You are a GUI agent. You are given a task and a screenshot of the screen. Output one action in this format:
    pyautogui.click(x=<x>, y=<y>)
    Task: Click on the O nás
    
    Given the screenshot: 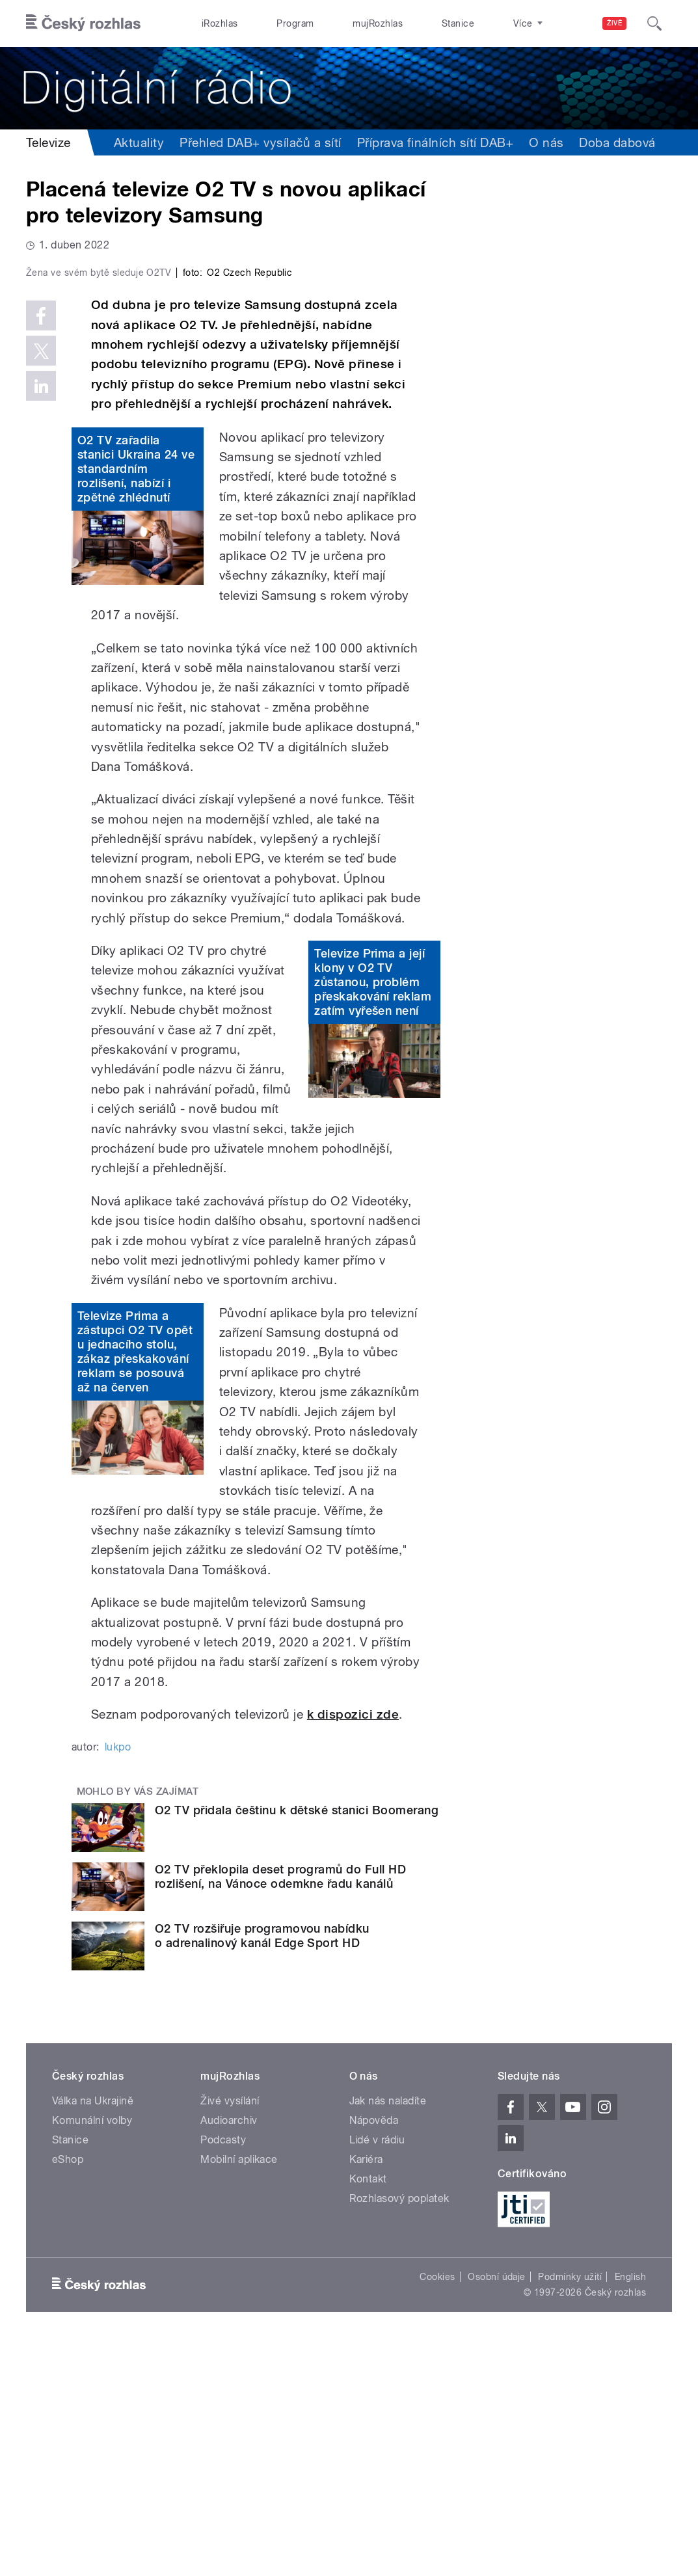 What is the action you would take?
    pyautogui.click(x=546, y=142)
    